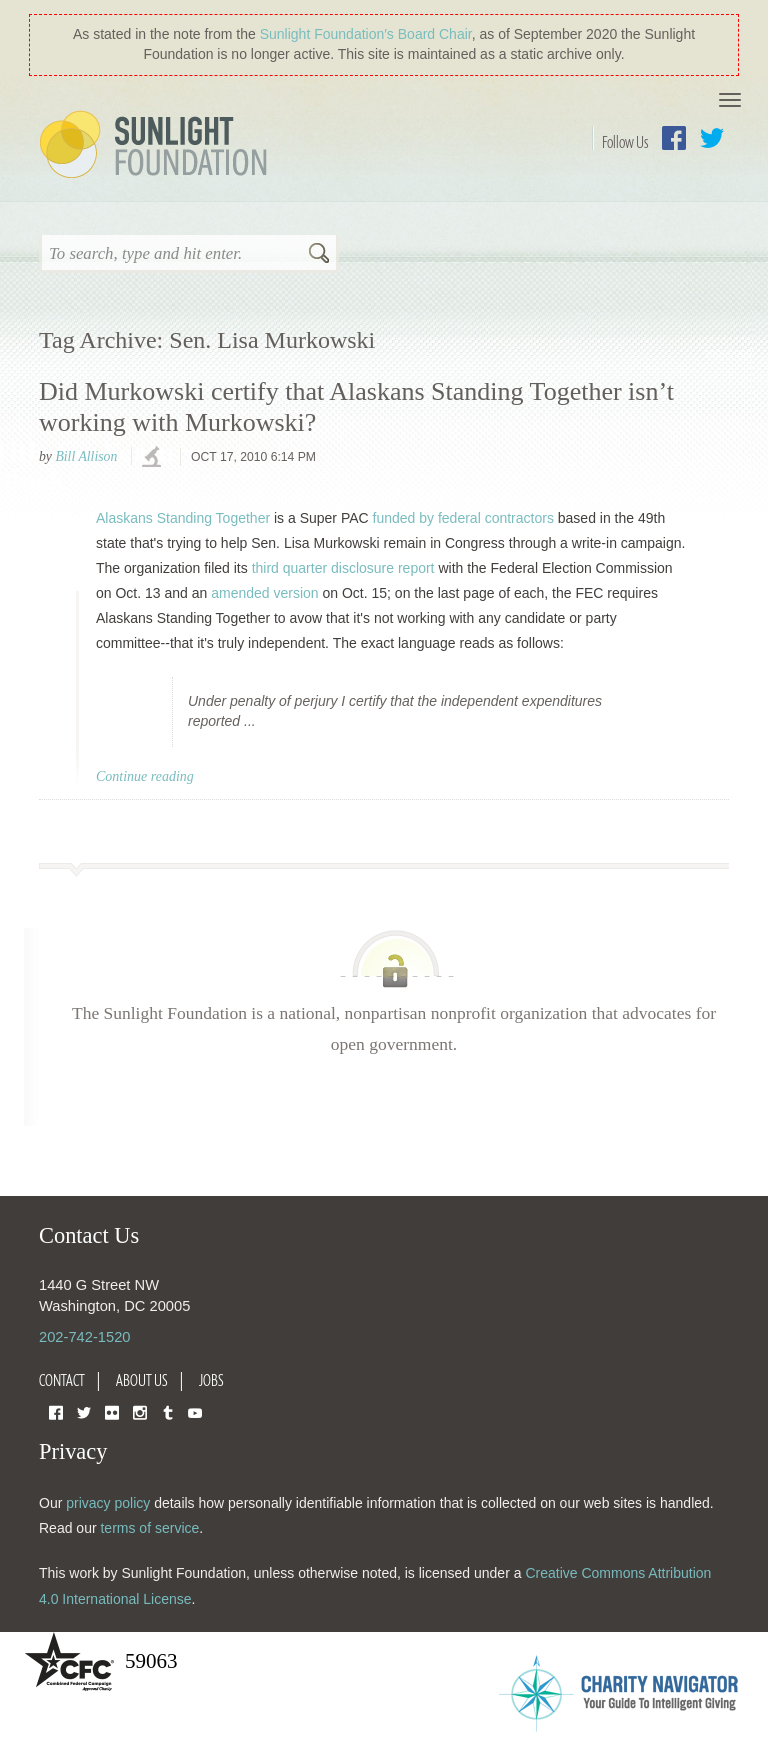 This screenshot has height=1755, width=768. I want to click on 202-742-1520, so click(84, 1337).